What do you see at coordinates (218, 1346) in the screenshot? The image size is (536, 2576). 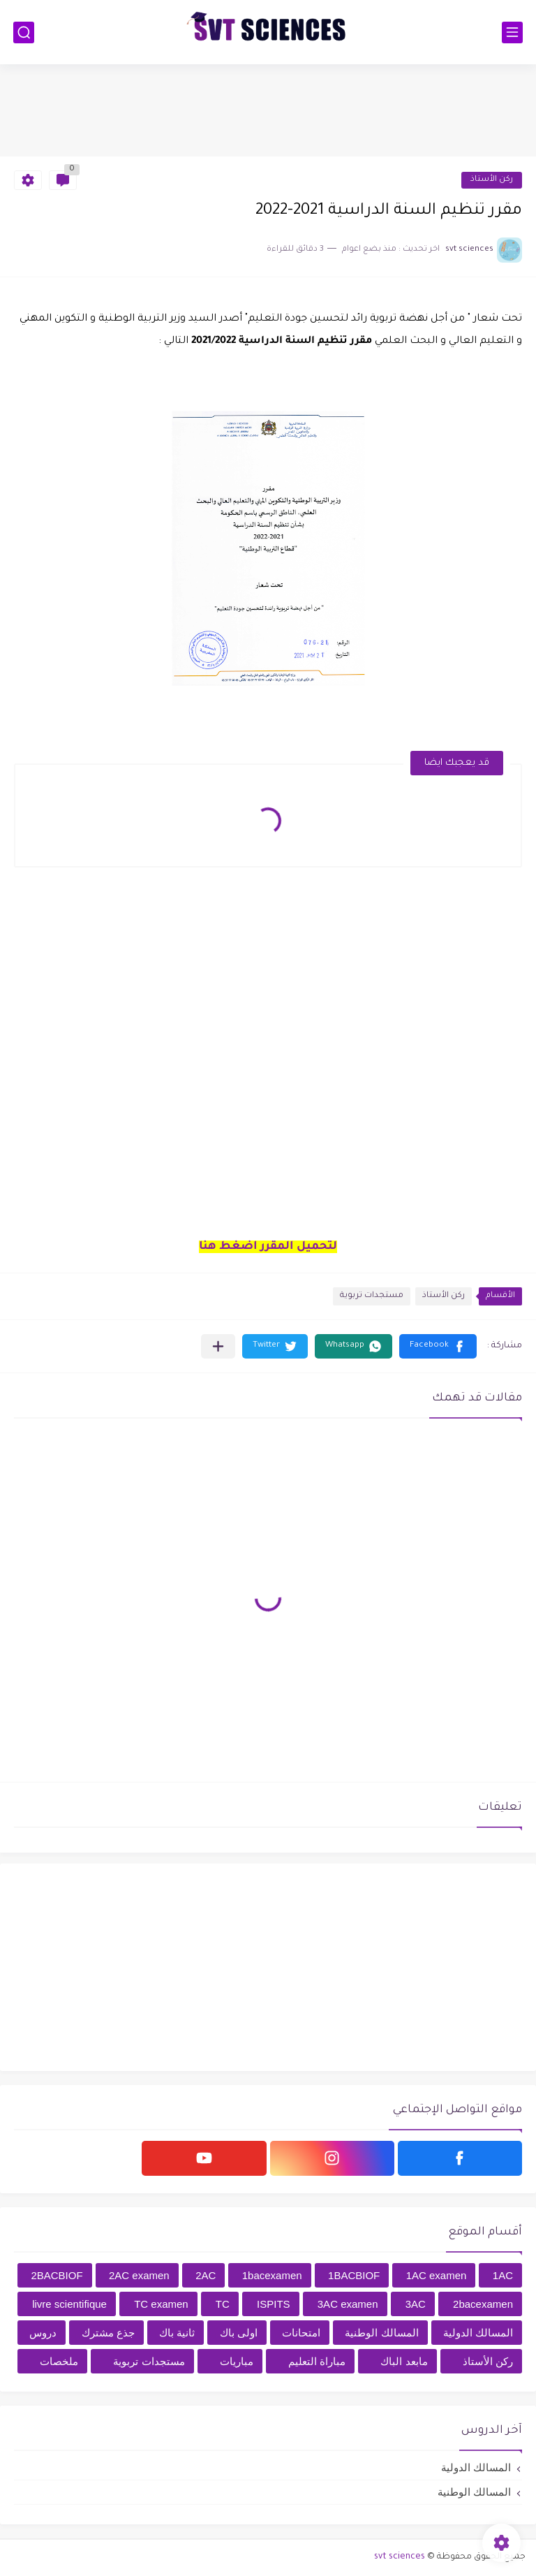 I see `[مشاركة في التطبيقات الأخرى]` at bounding box center [218, 1346].